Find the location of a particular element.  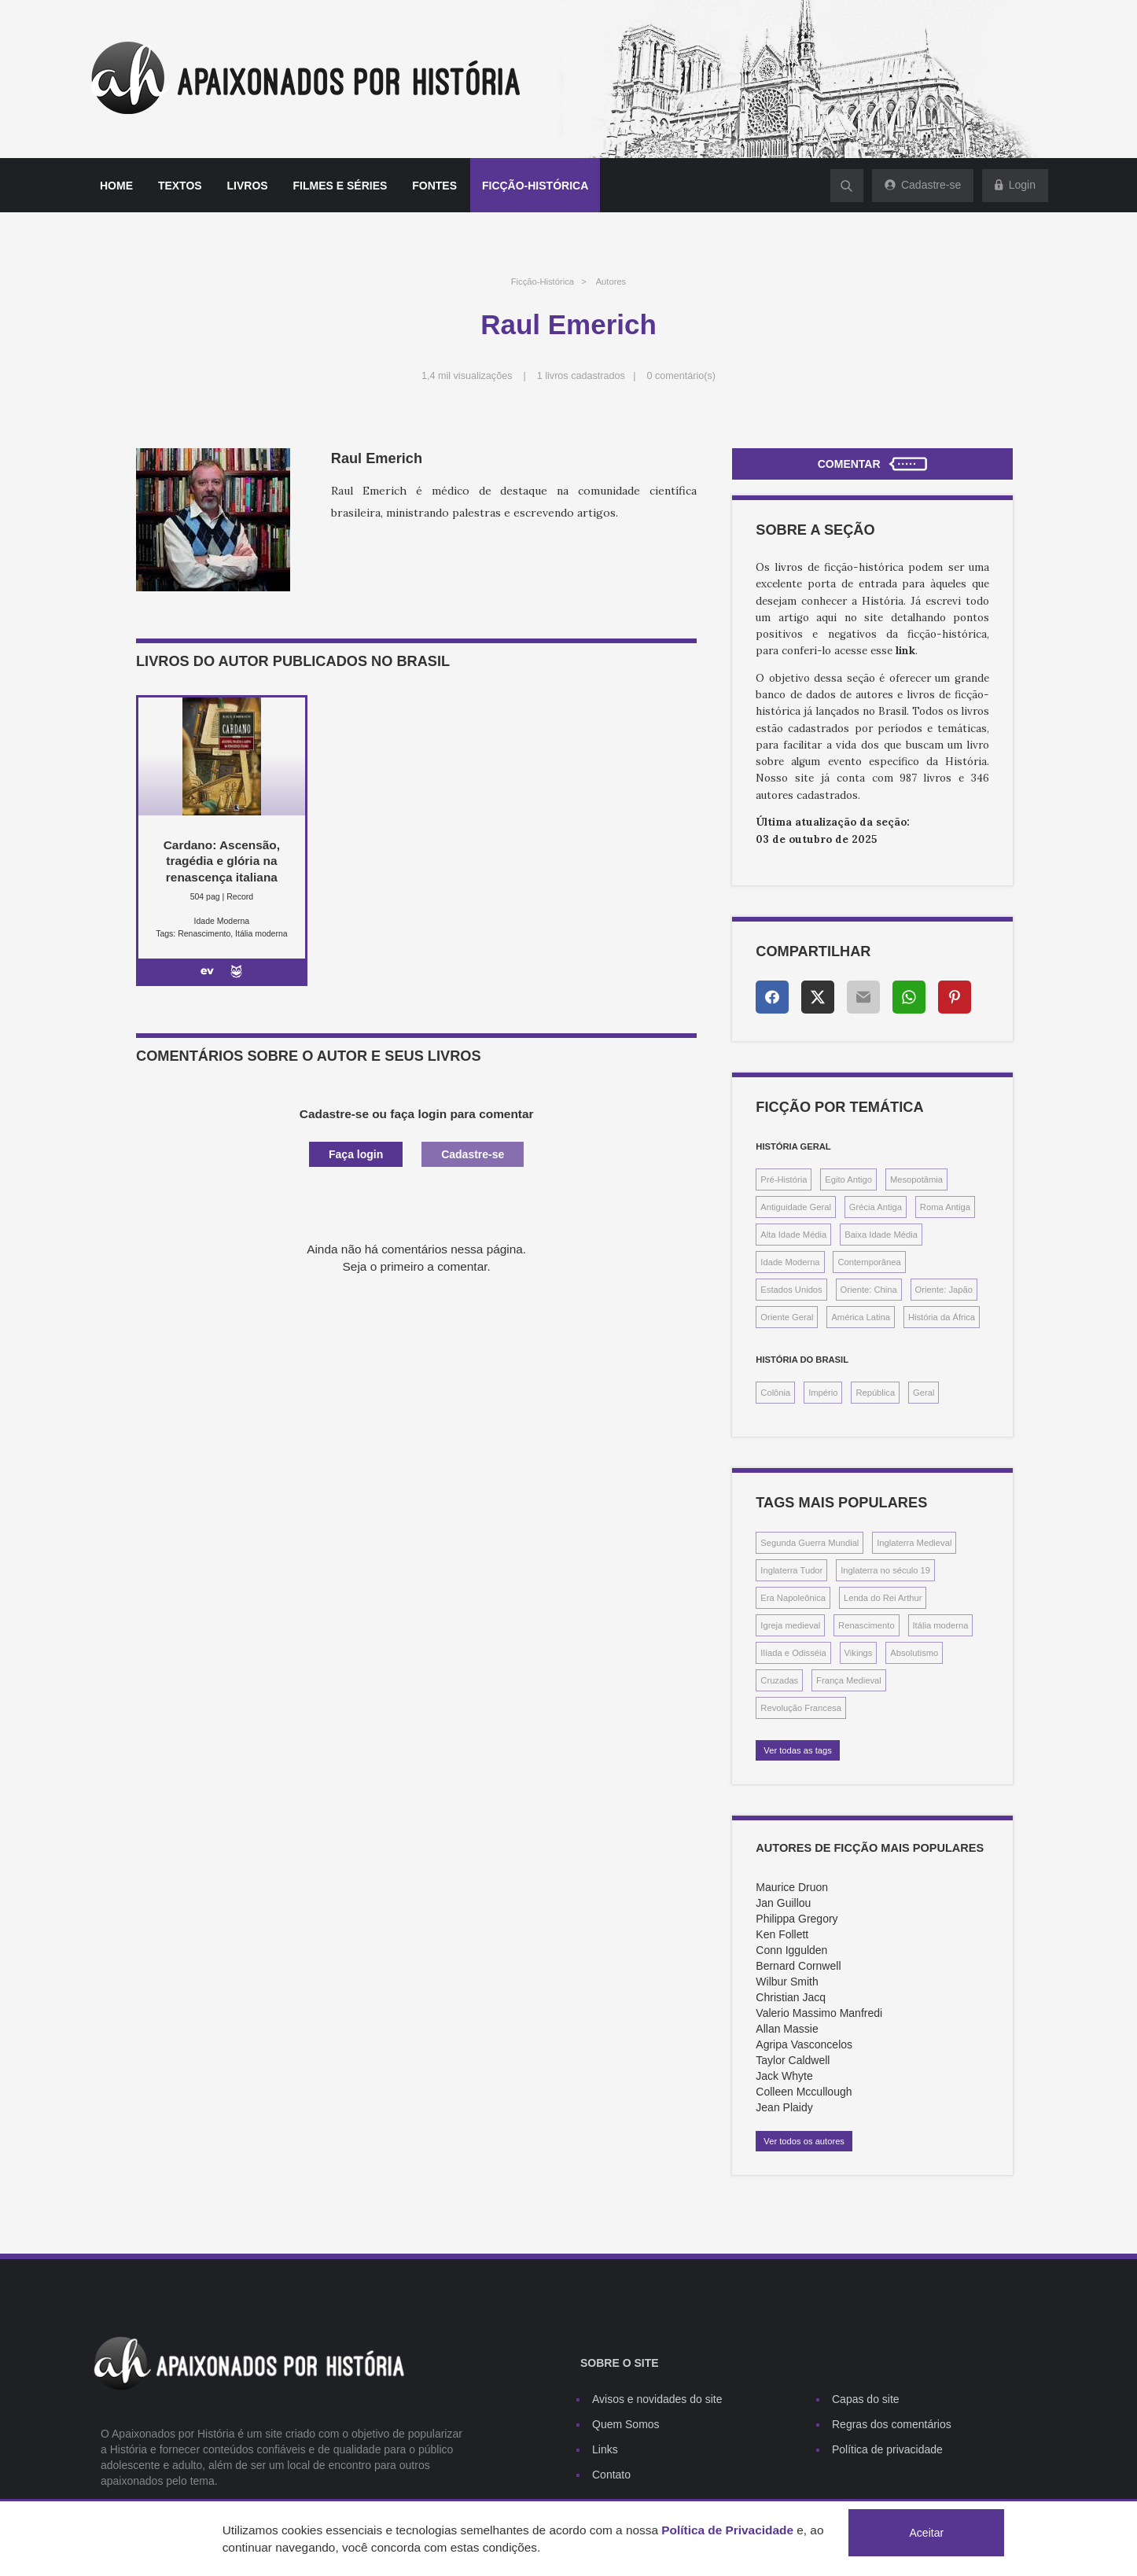

Home is located at coordinates (116, 185).